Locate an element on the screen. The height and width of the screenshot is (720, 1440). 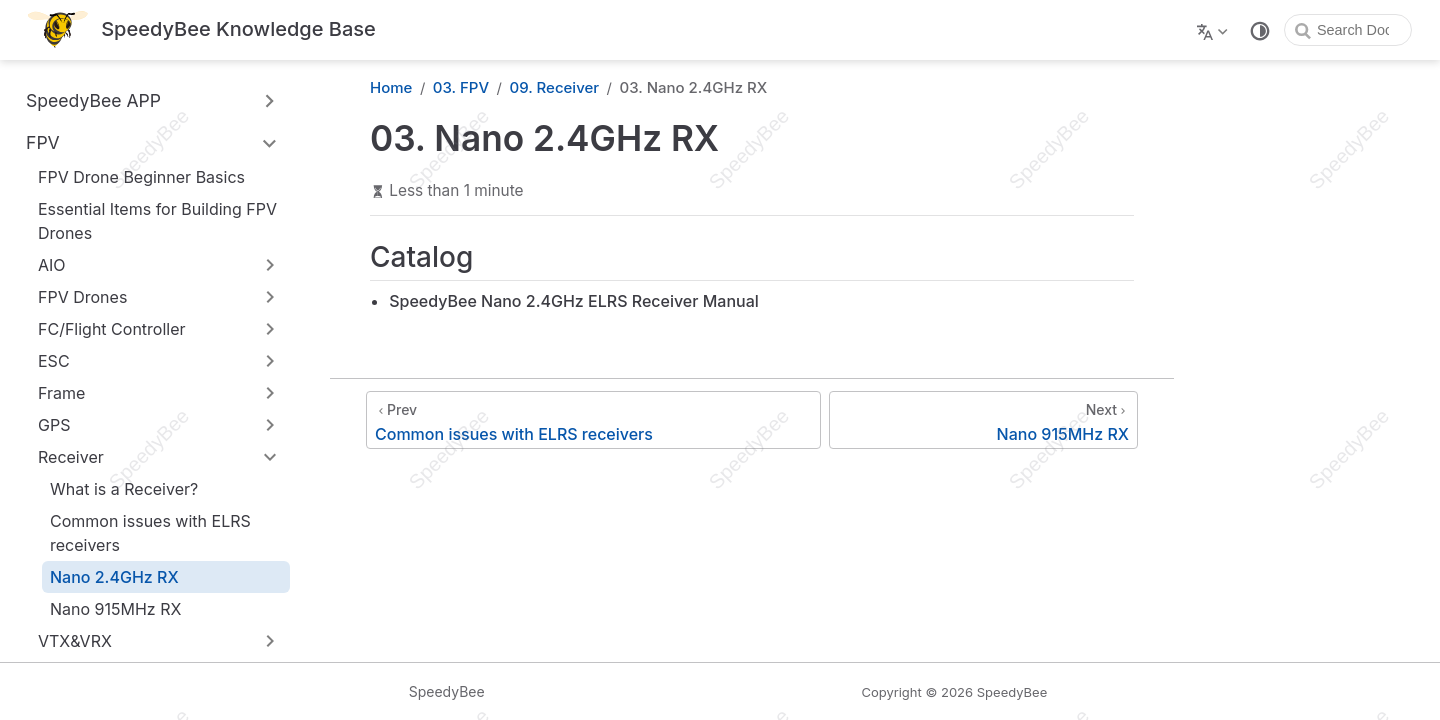
[Select language] is located at coordinates (1214, 30).